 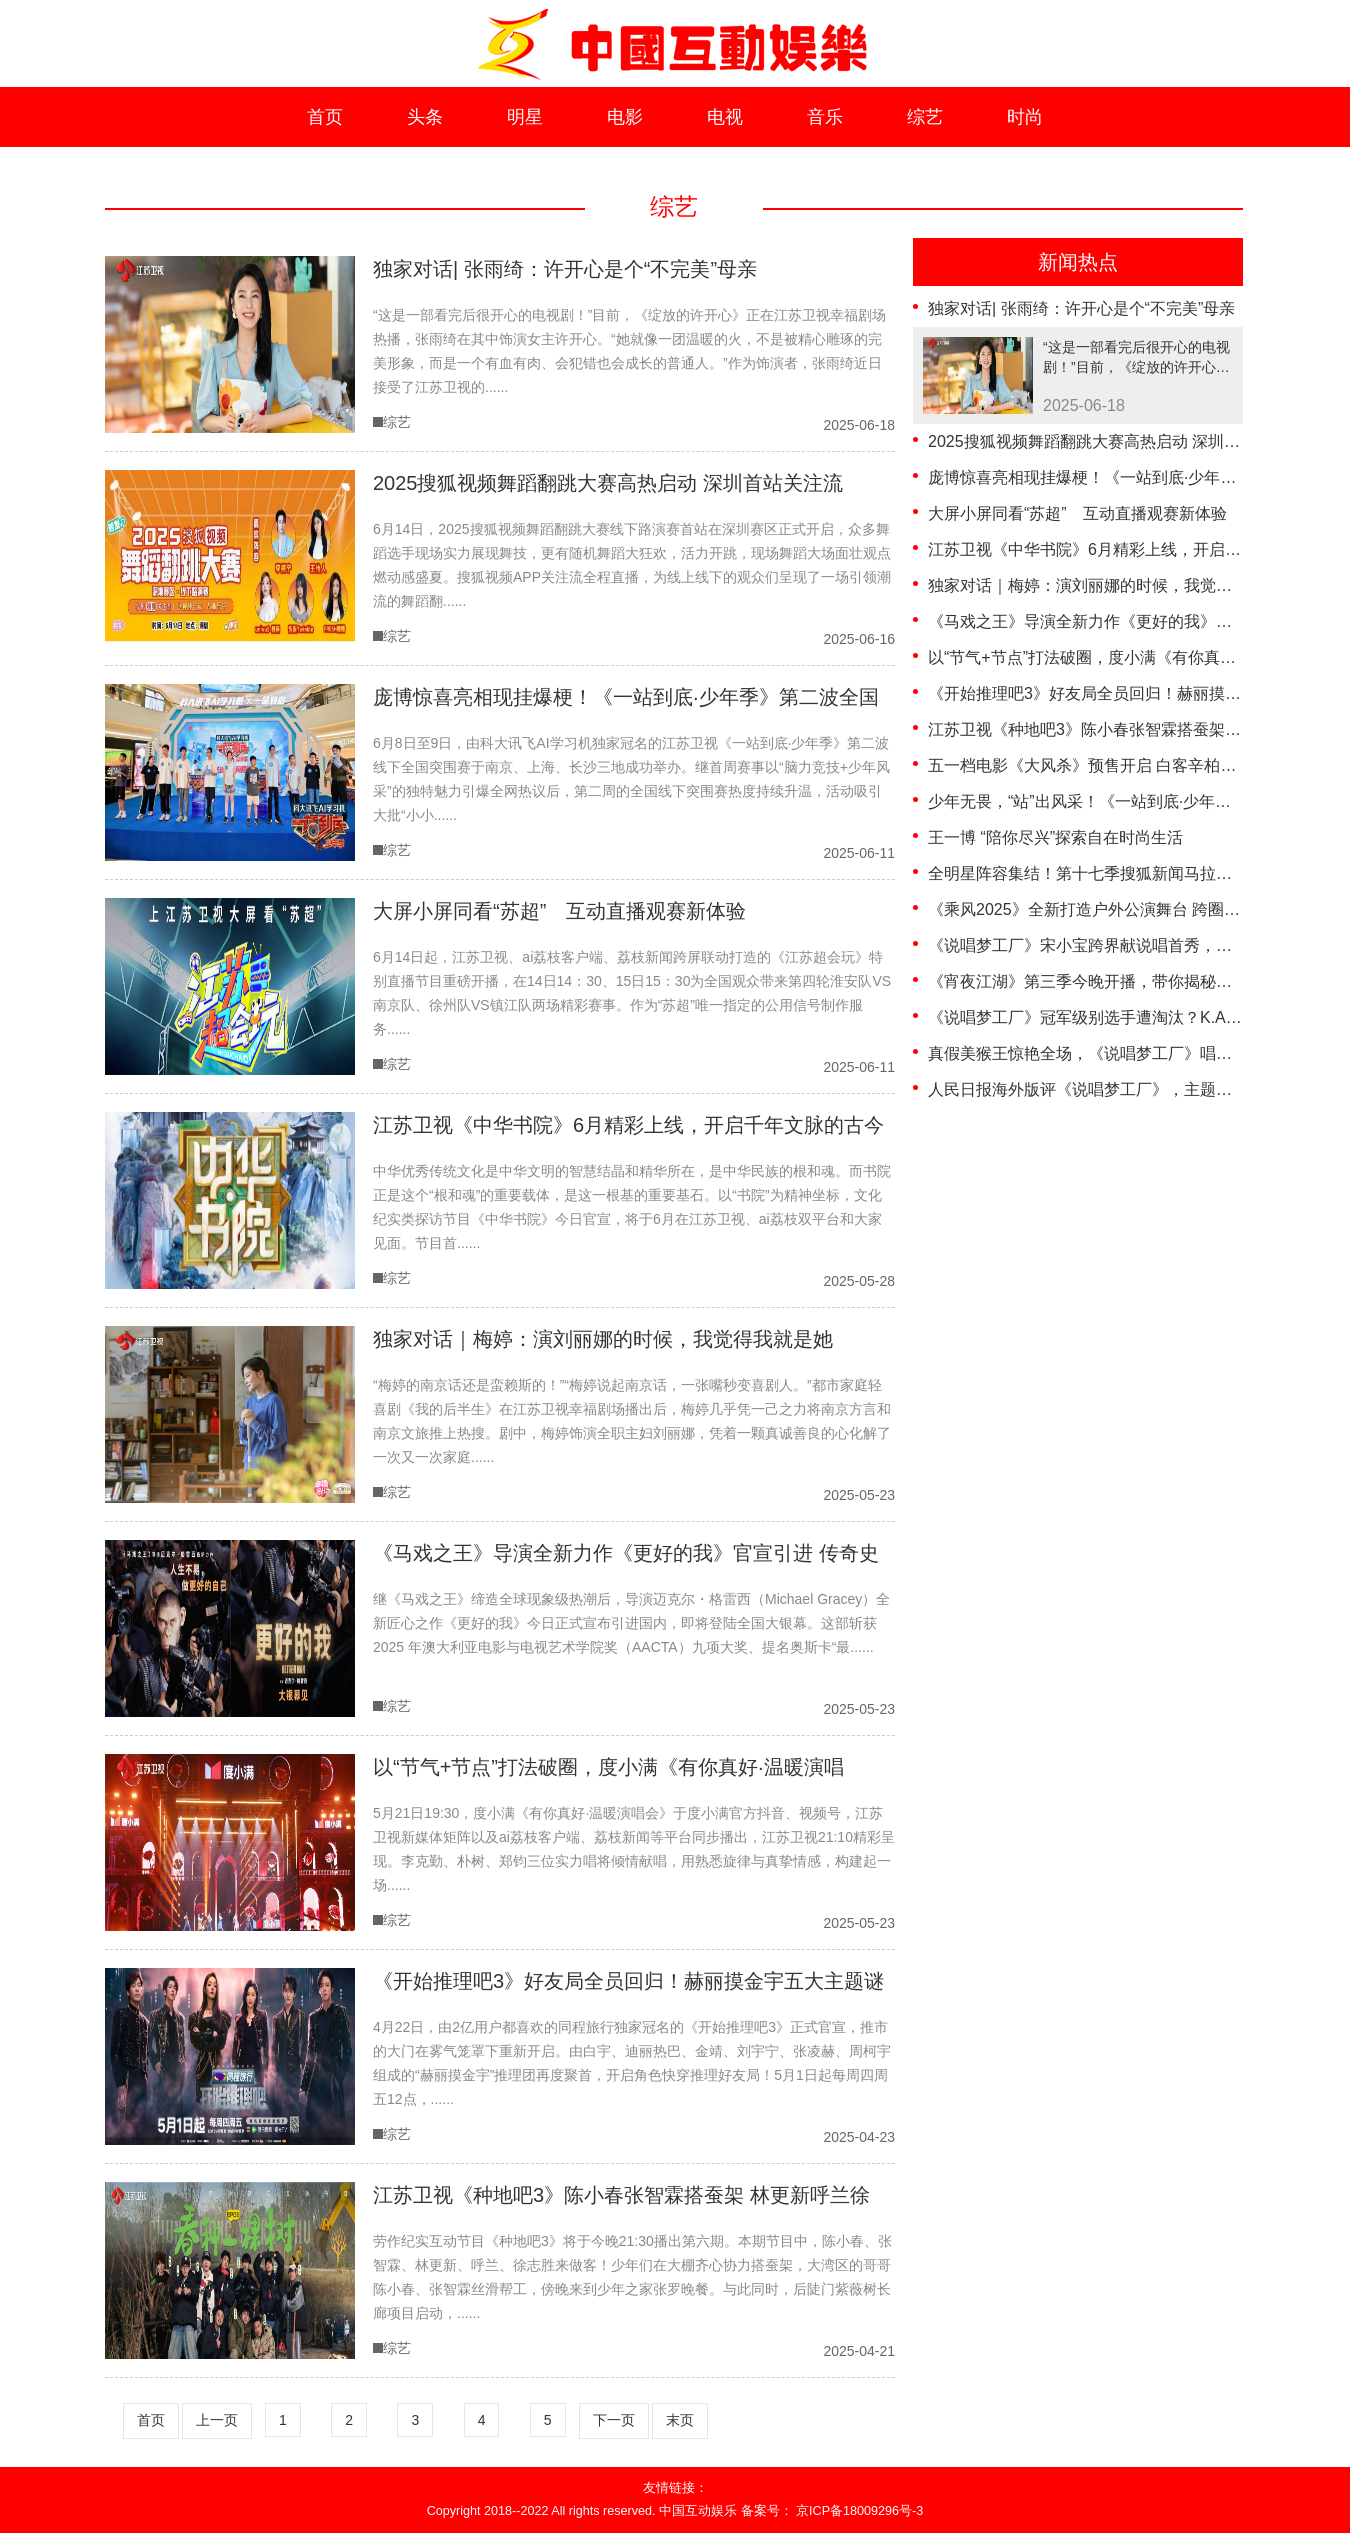 What do you see at coordinates (1136, 1053) in the screenshot?
I see `真假美猴王惊艳全场，《说唱梦工厂》唱出中式美学新风尚` at bounding box center [1136, 1053].